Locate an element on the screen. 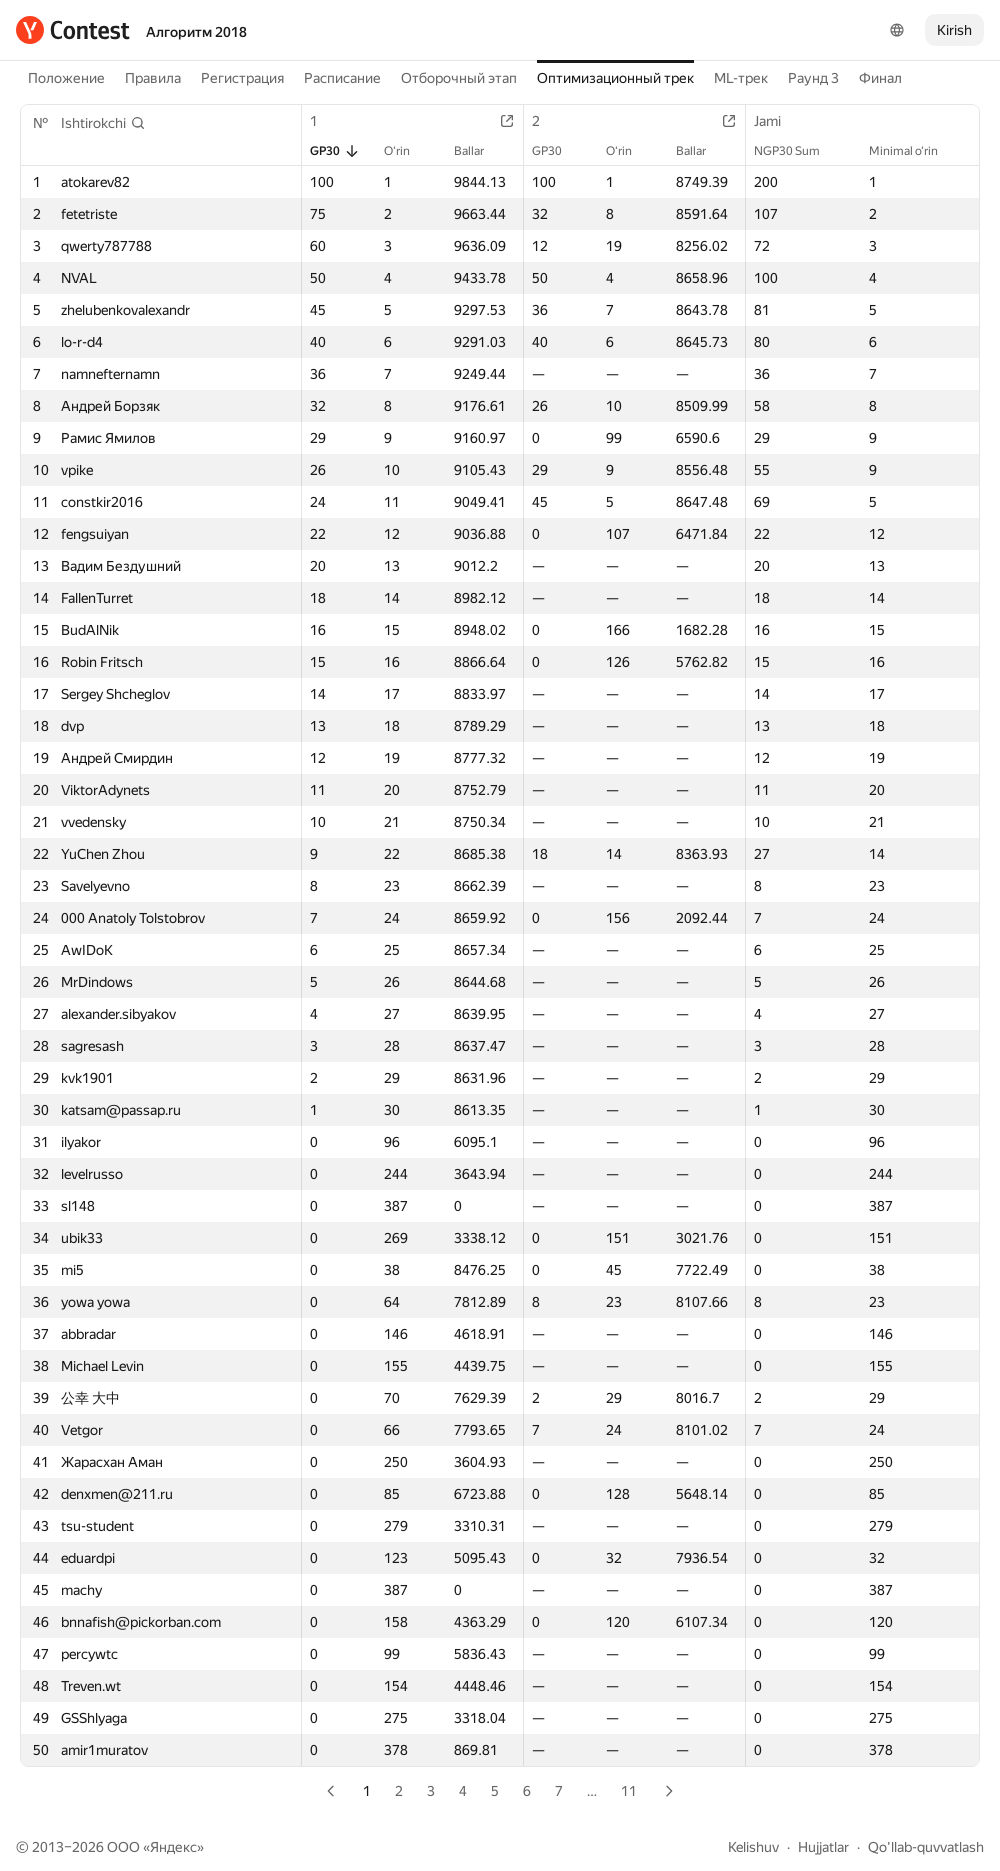  Расписание is located at coordinates (342, 78).